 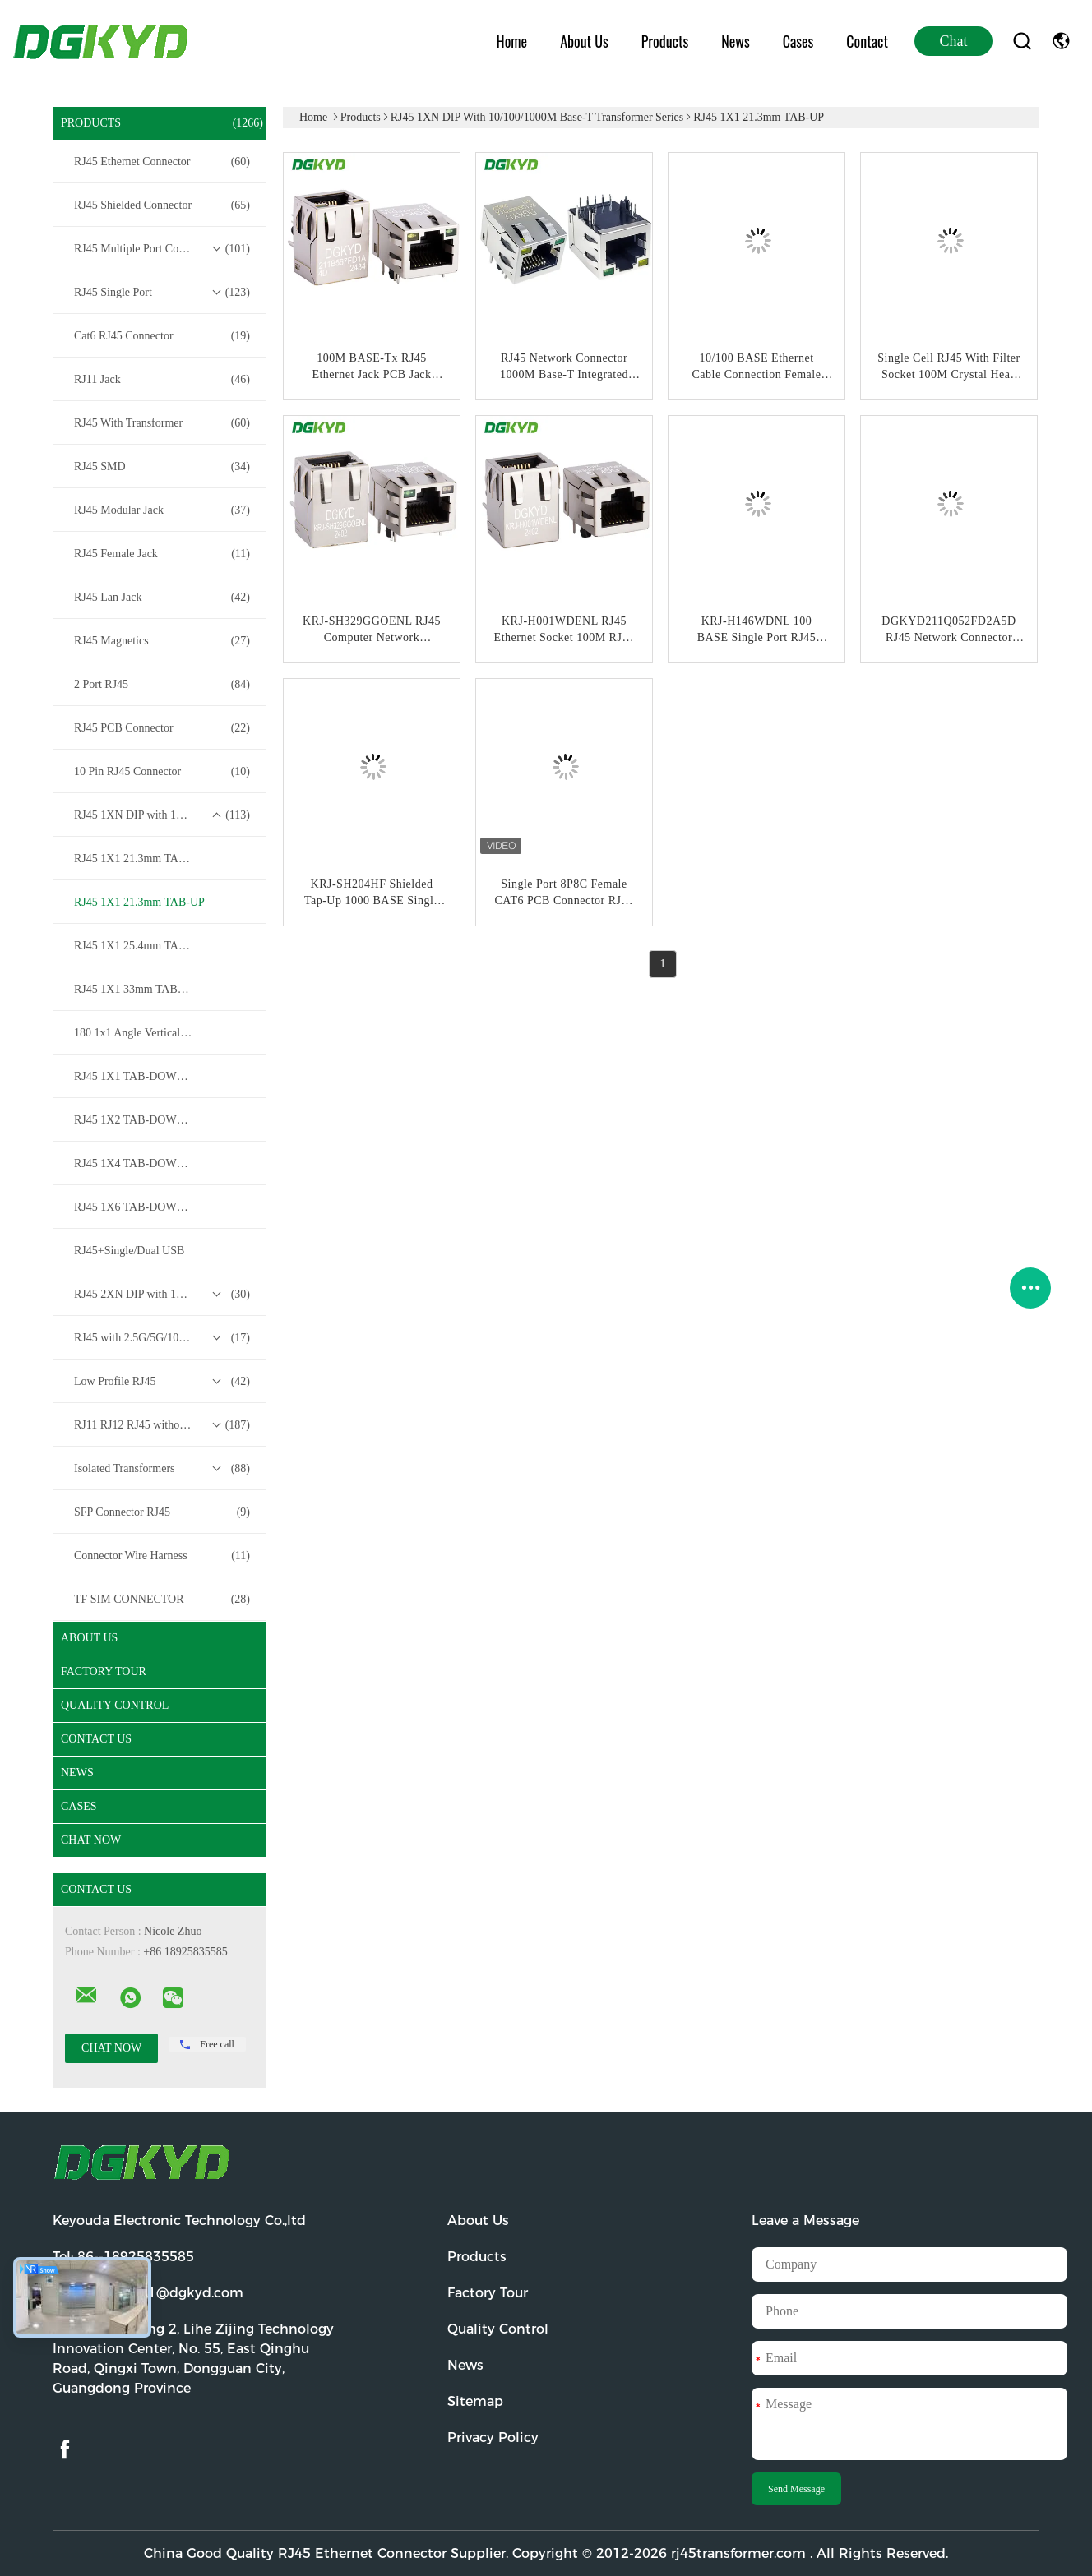 What do you see at coordinates (148, 2293) in the screenshot?
I see `Email:` at bounding box center [148, 2293].